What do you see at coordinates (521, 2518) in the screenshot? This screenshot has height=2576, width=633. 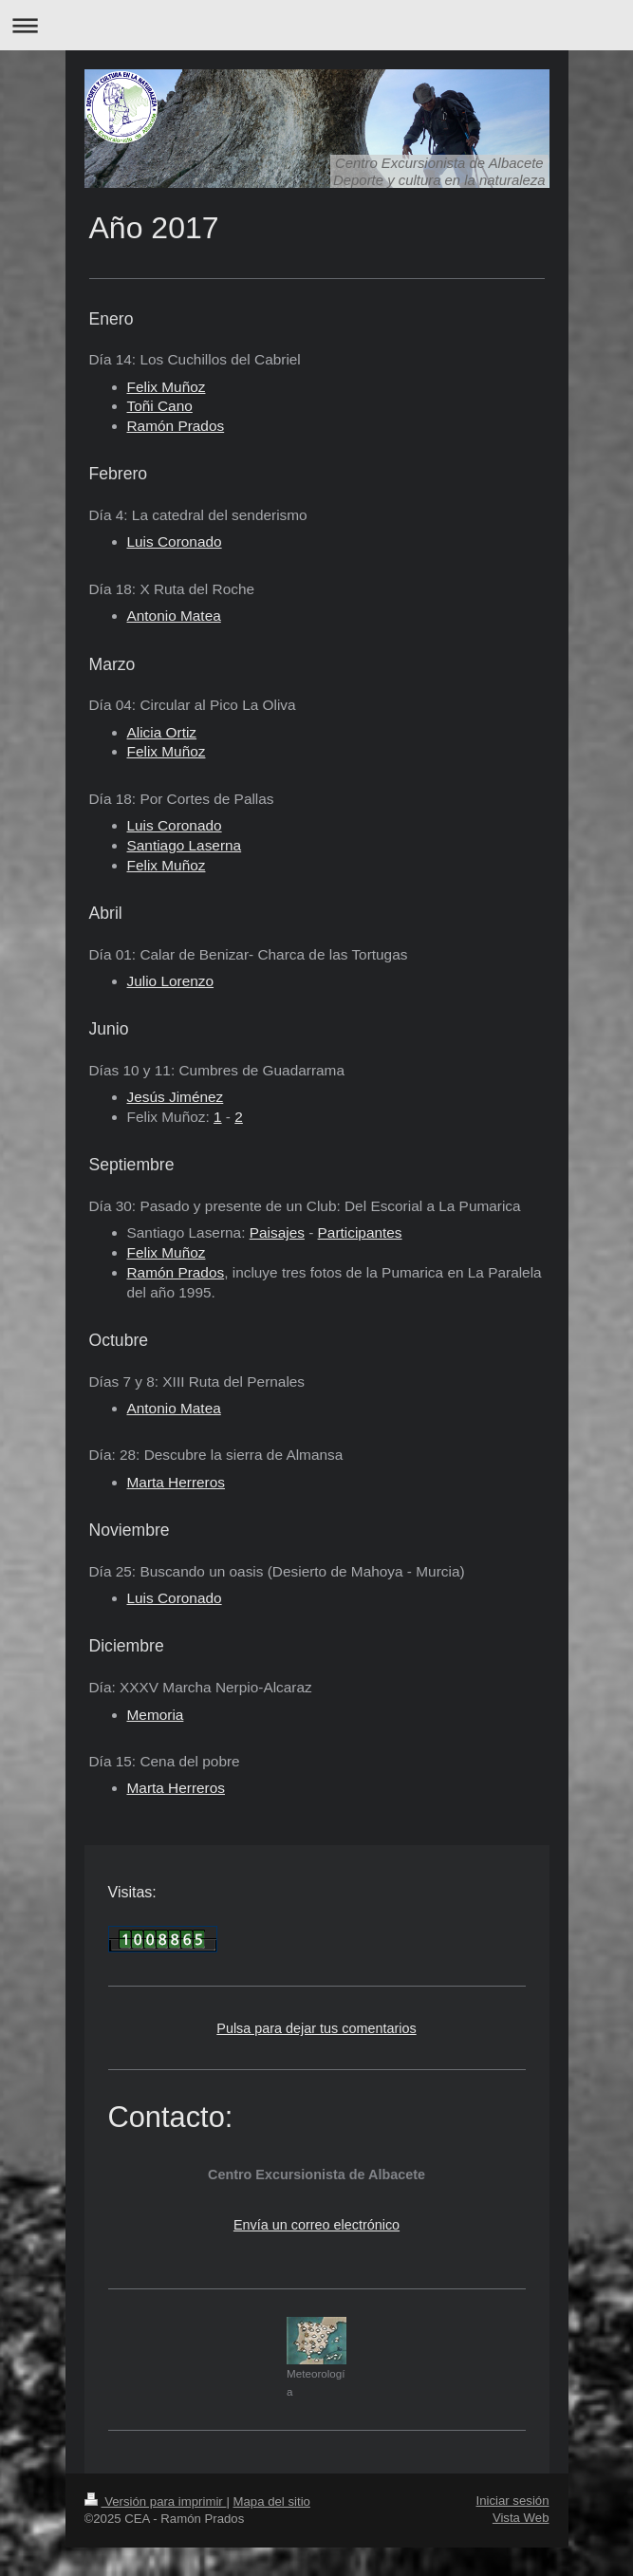 I see `Vista Web` at bounding box center [521, 2518].